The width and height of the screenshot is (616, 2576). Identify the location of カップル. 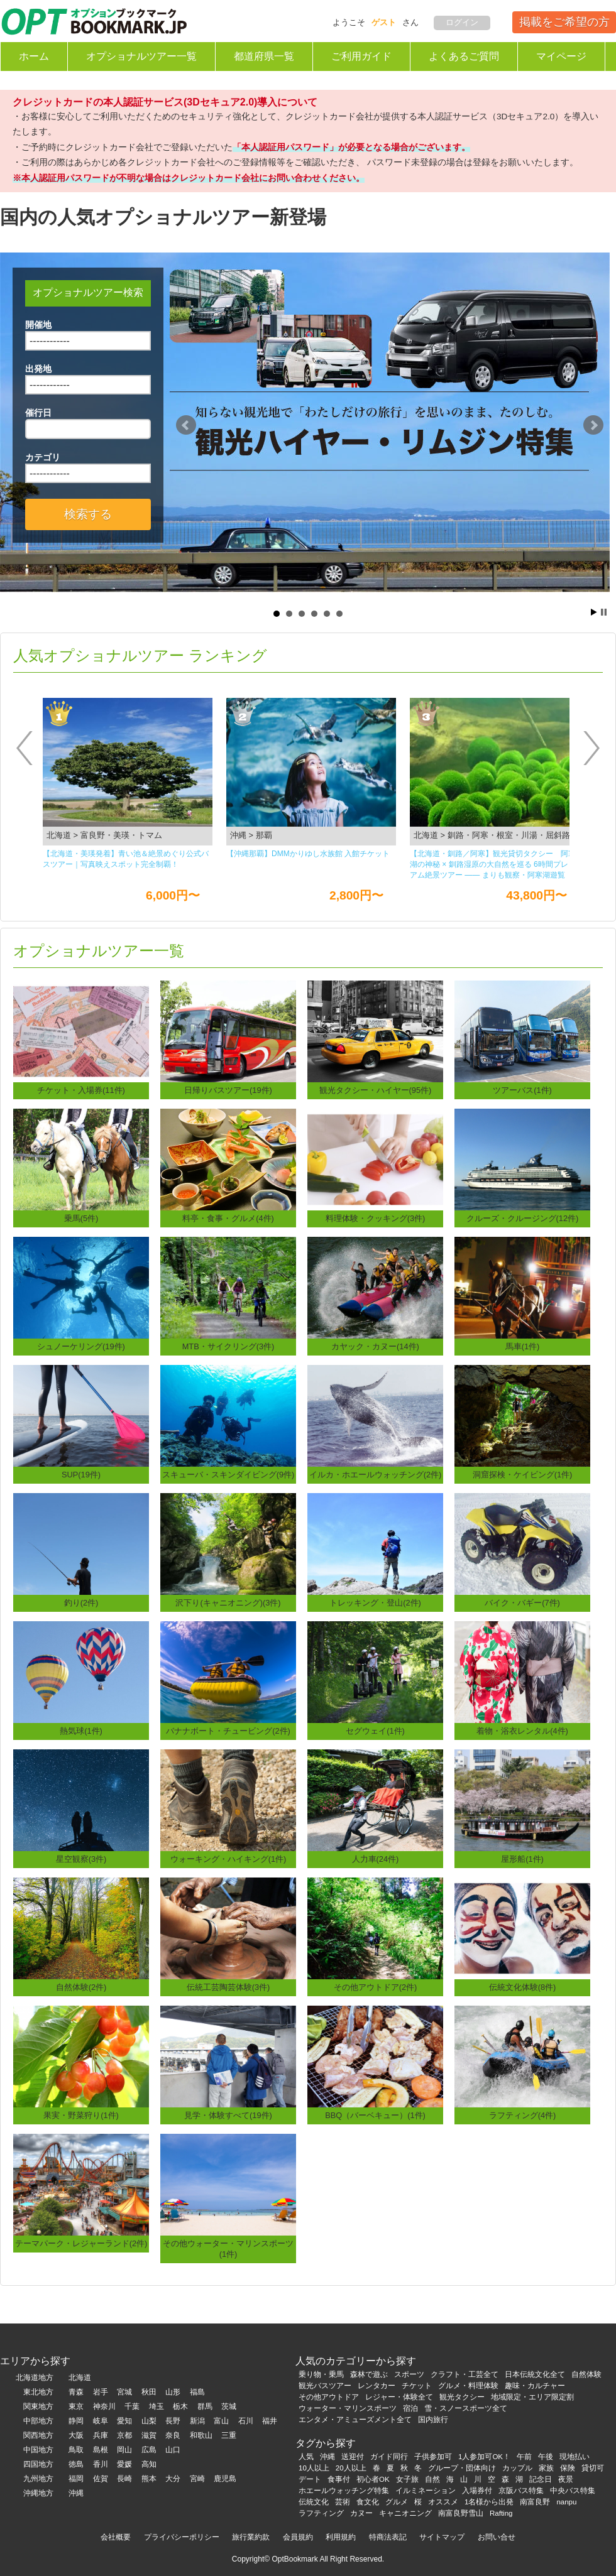
(517, 2468).